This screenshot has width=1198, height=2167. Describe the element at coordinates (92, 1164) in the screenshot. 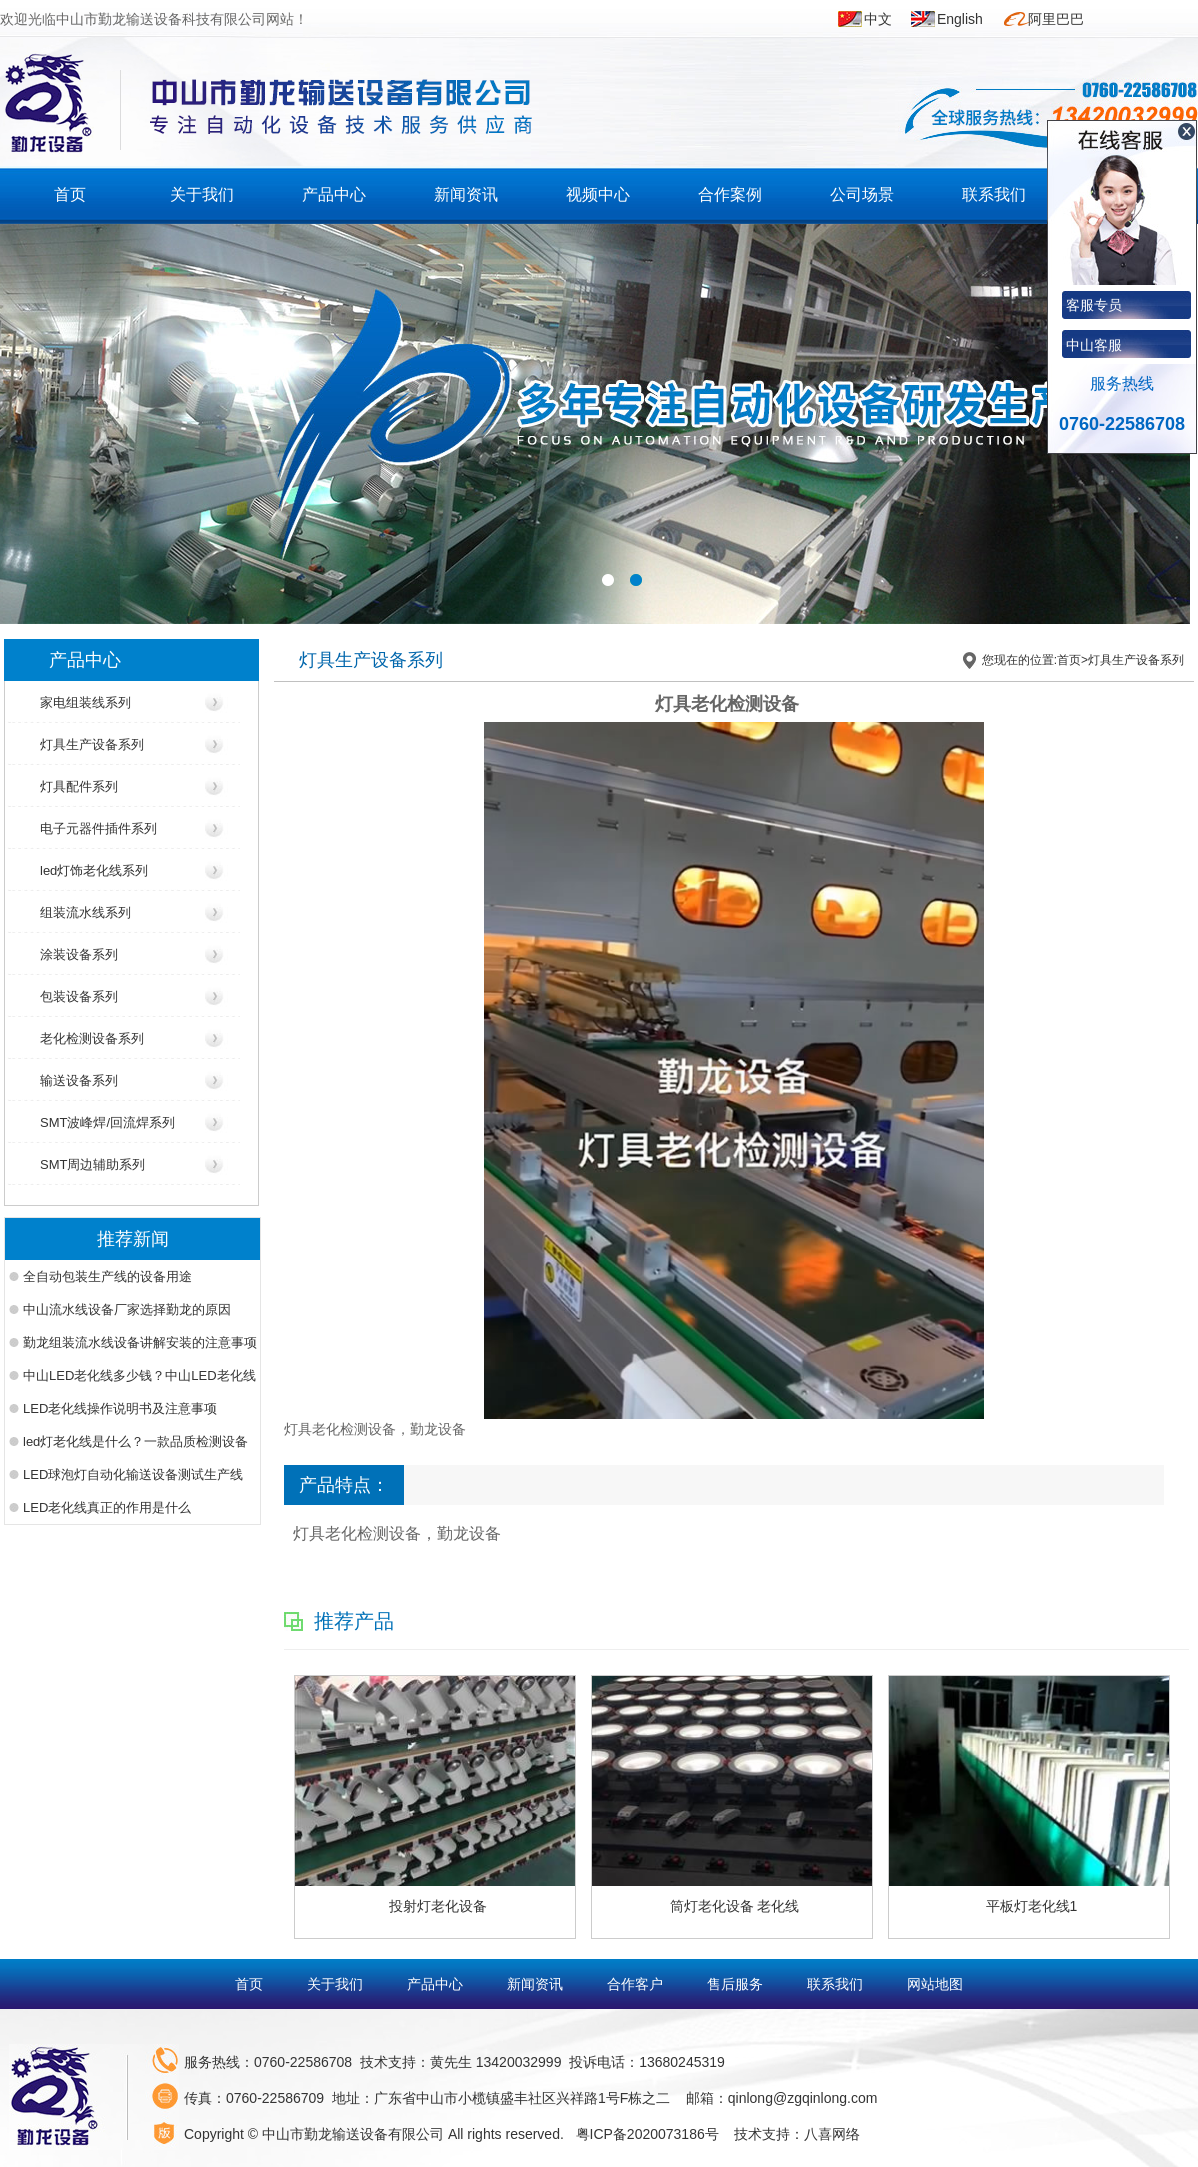

I see `SMT周边辅助系列` at that location.